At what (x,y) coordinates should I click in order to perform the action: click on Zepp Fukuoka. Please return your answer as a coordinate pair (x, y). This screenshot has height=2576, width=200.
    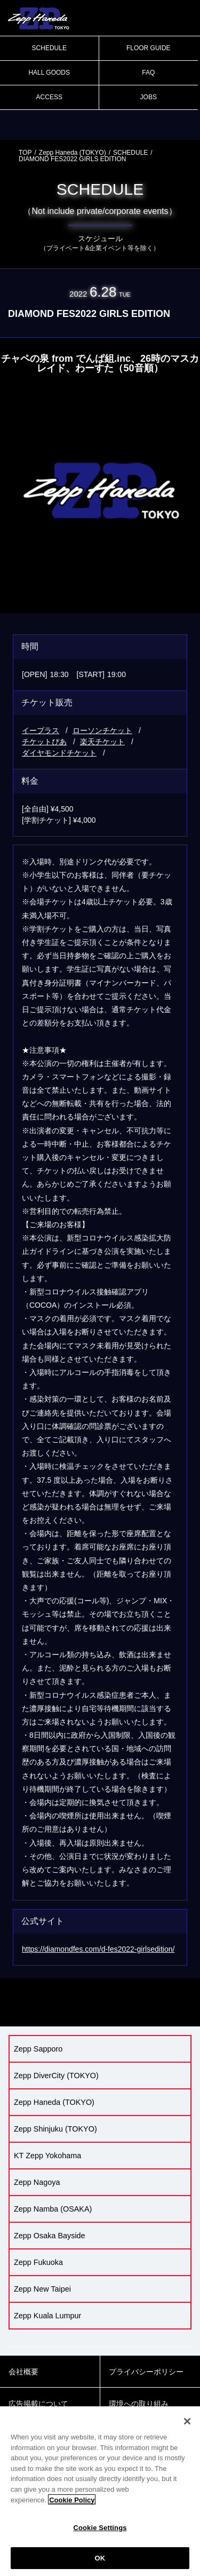
    Looking at the image, I should click on (38, 2262).